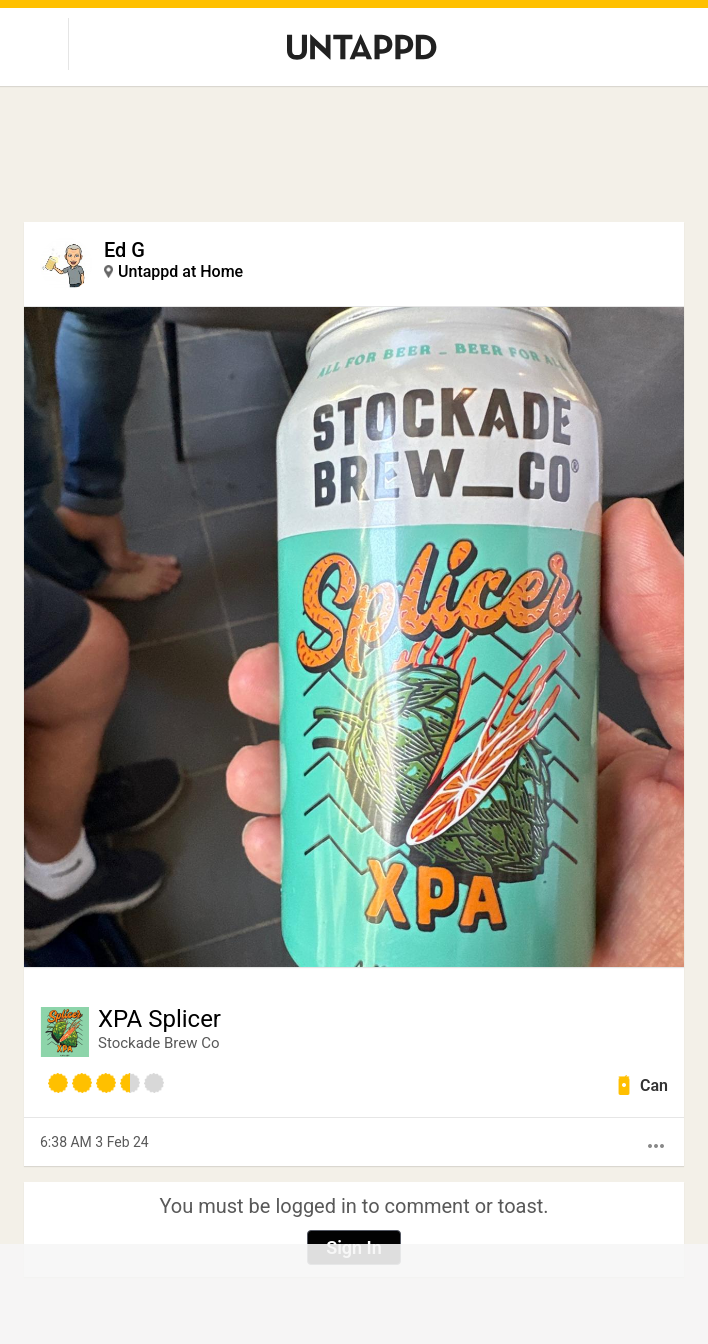  Describe the element at coordinates (180, 271) in the screenshot. I see `Untappd at Home` at that location.